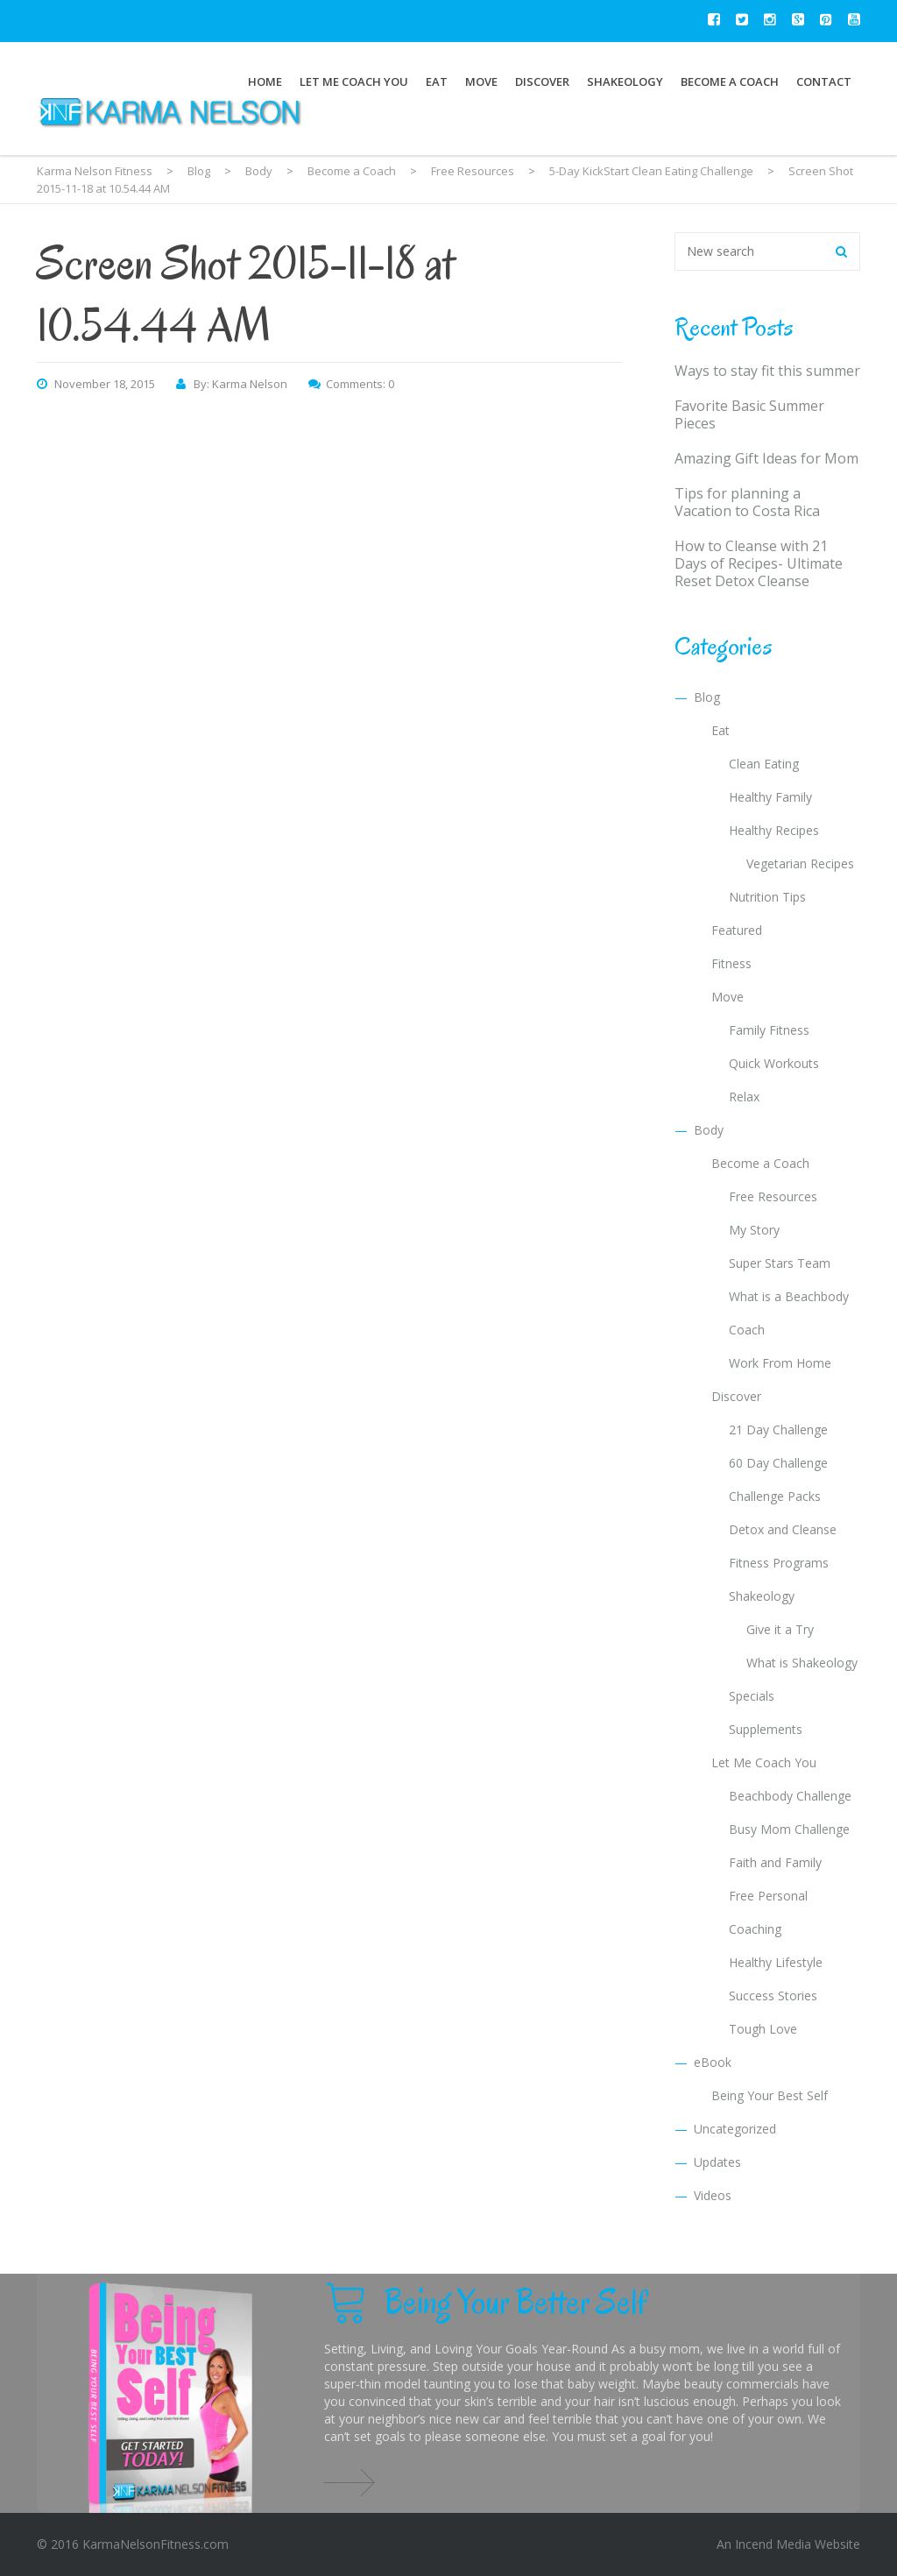  I want to click on Supplements, so click(765, 1729).